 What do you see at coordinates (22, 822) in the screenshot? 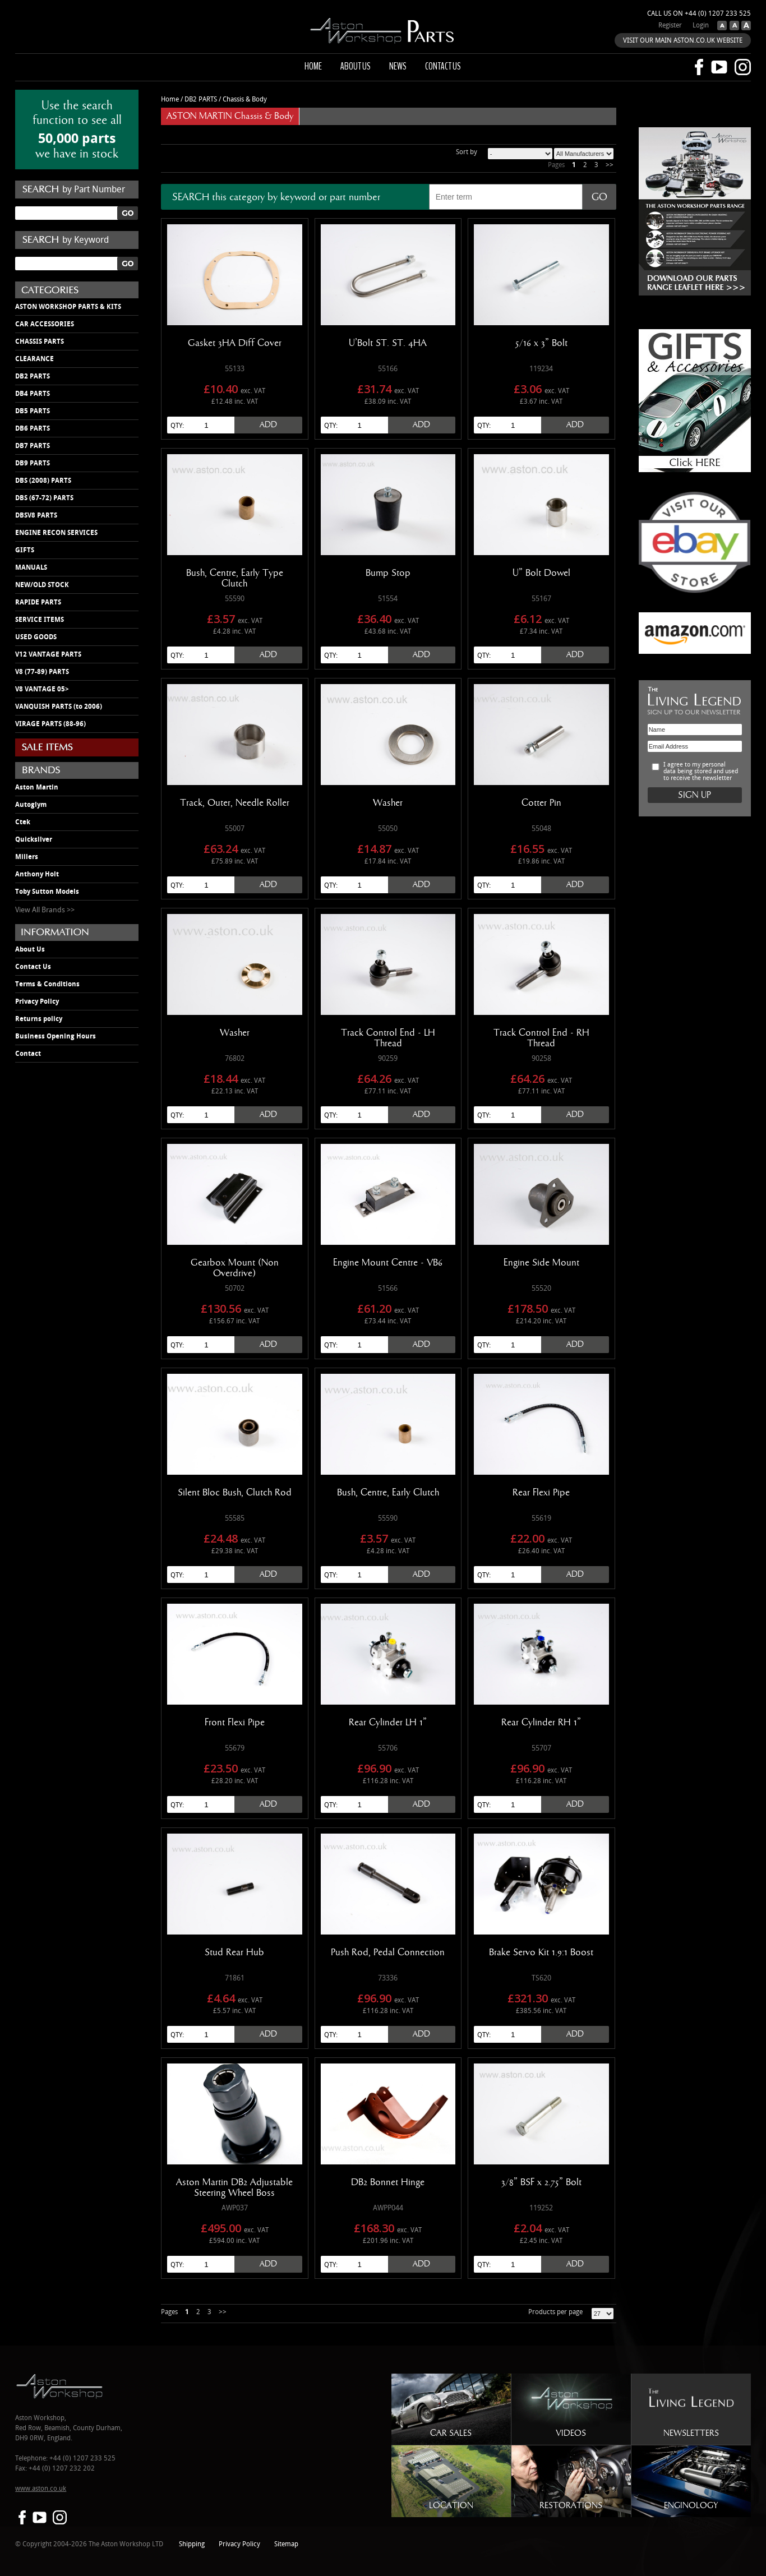
I see `Ctek` at bounding box center [22, 822].